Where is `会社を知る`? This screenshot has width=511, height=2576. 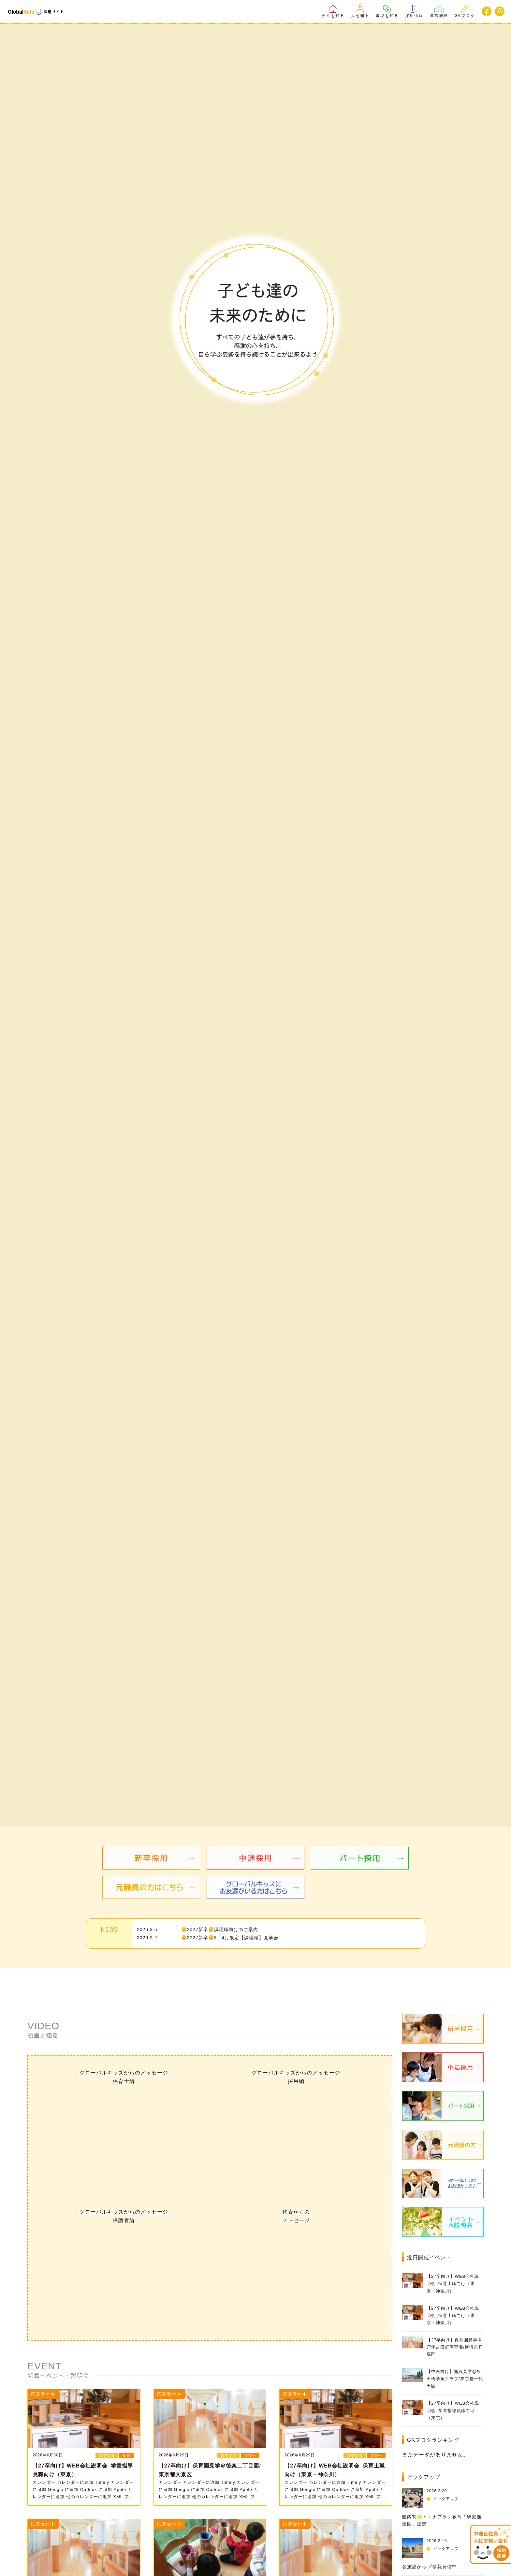 会社を知る is located at coordinates (333, 11).